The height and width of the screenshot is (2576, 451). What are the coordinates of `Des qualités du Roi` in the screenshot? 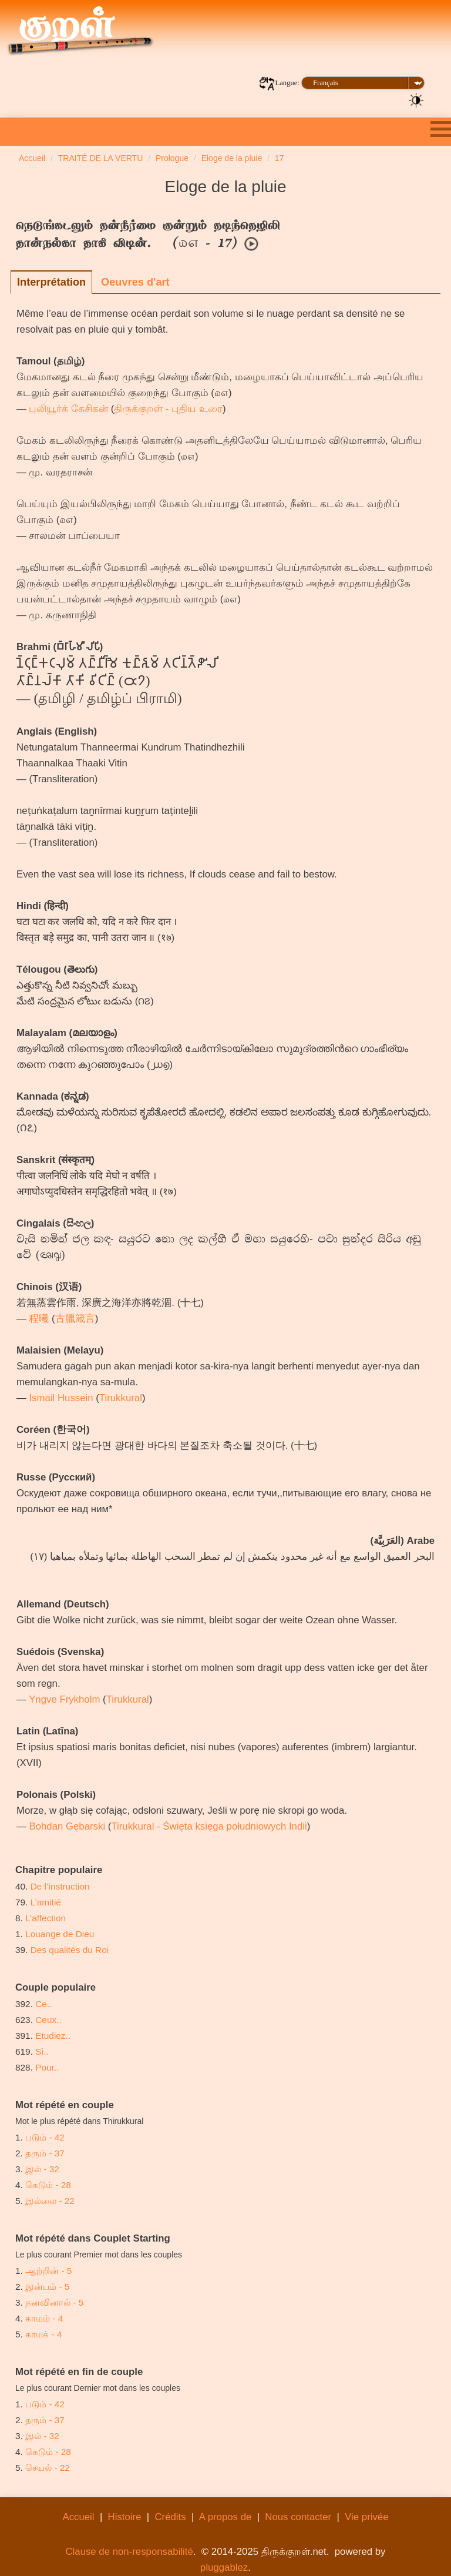 It's located at (70, 1950).